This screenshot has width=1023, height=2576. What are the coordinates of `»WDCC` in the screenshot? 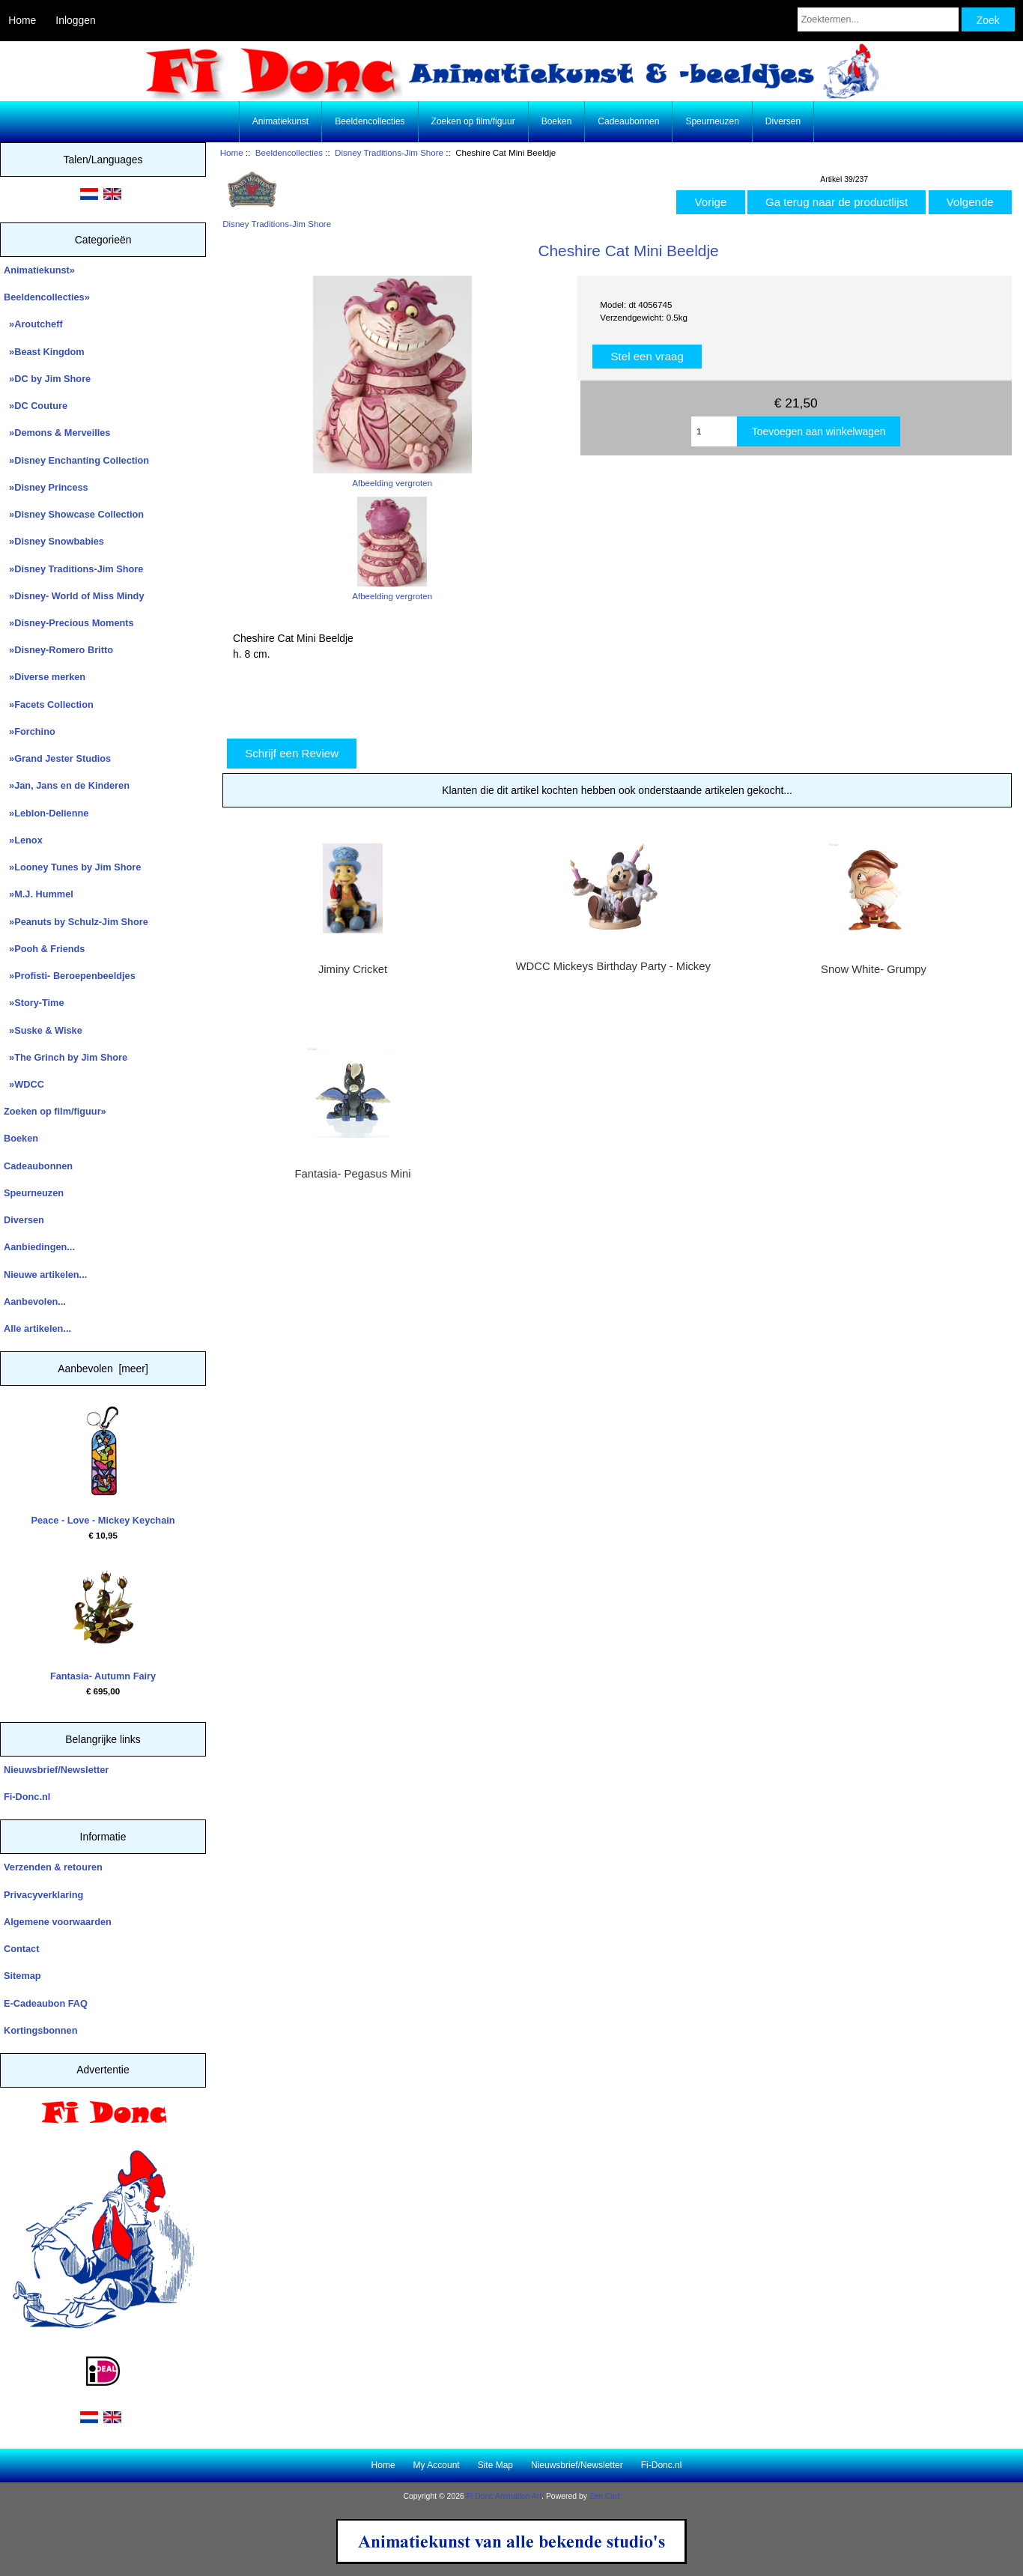 It's located at (24, 1084).